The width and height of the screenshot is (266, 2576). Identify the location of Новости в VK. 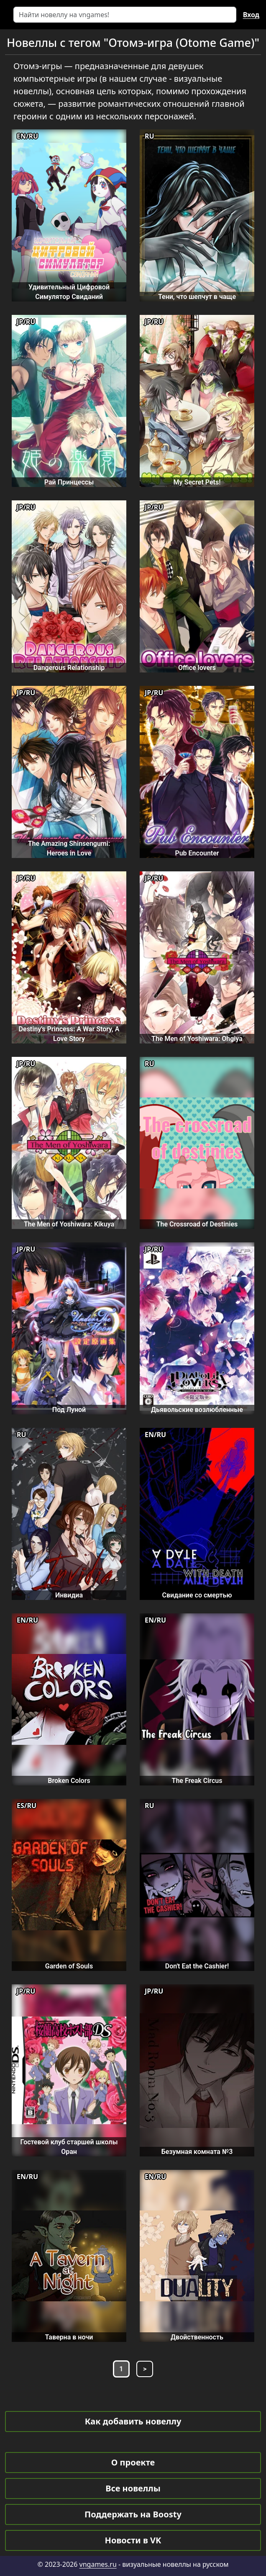
(133, 2540).